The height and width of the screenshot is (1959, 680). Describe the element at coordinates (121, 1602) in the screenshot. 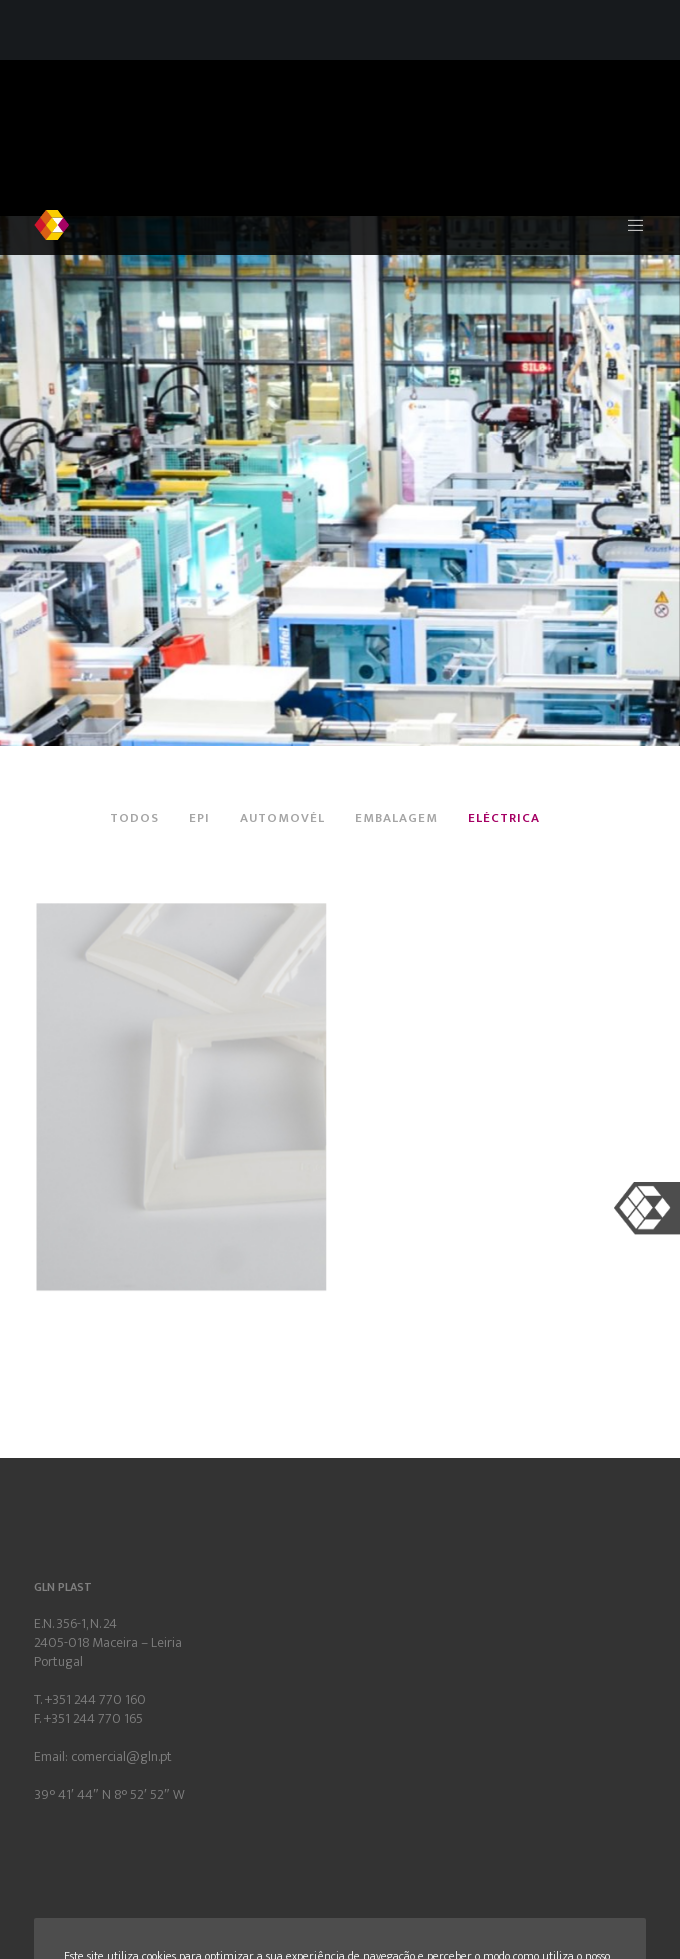

I see `comercial@gln.pt` at that location.